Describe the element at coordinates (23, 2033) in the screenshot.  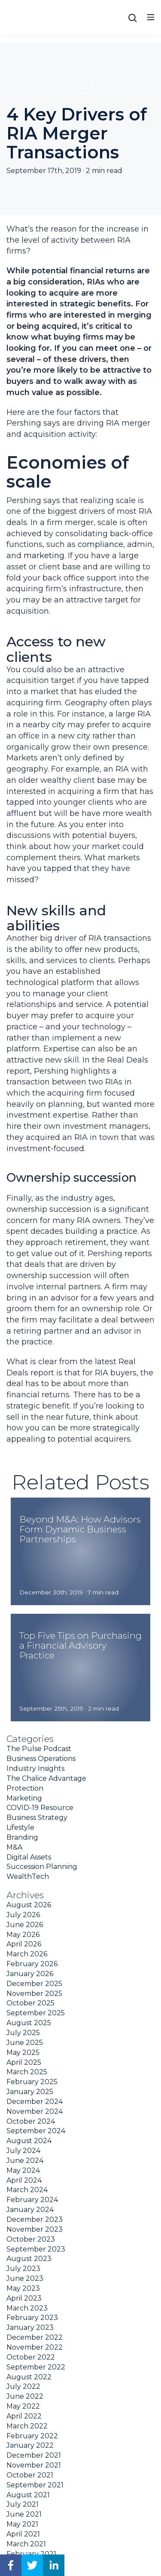
I see `July 2025` at that location.